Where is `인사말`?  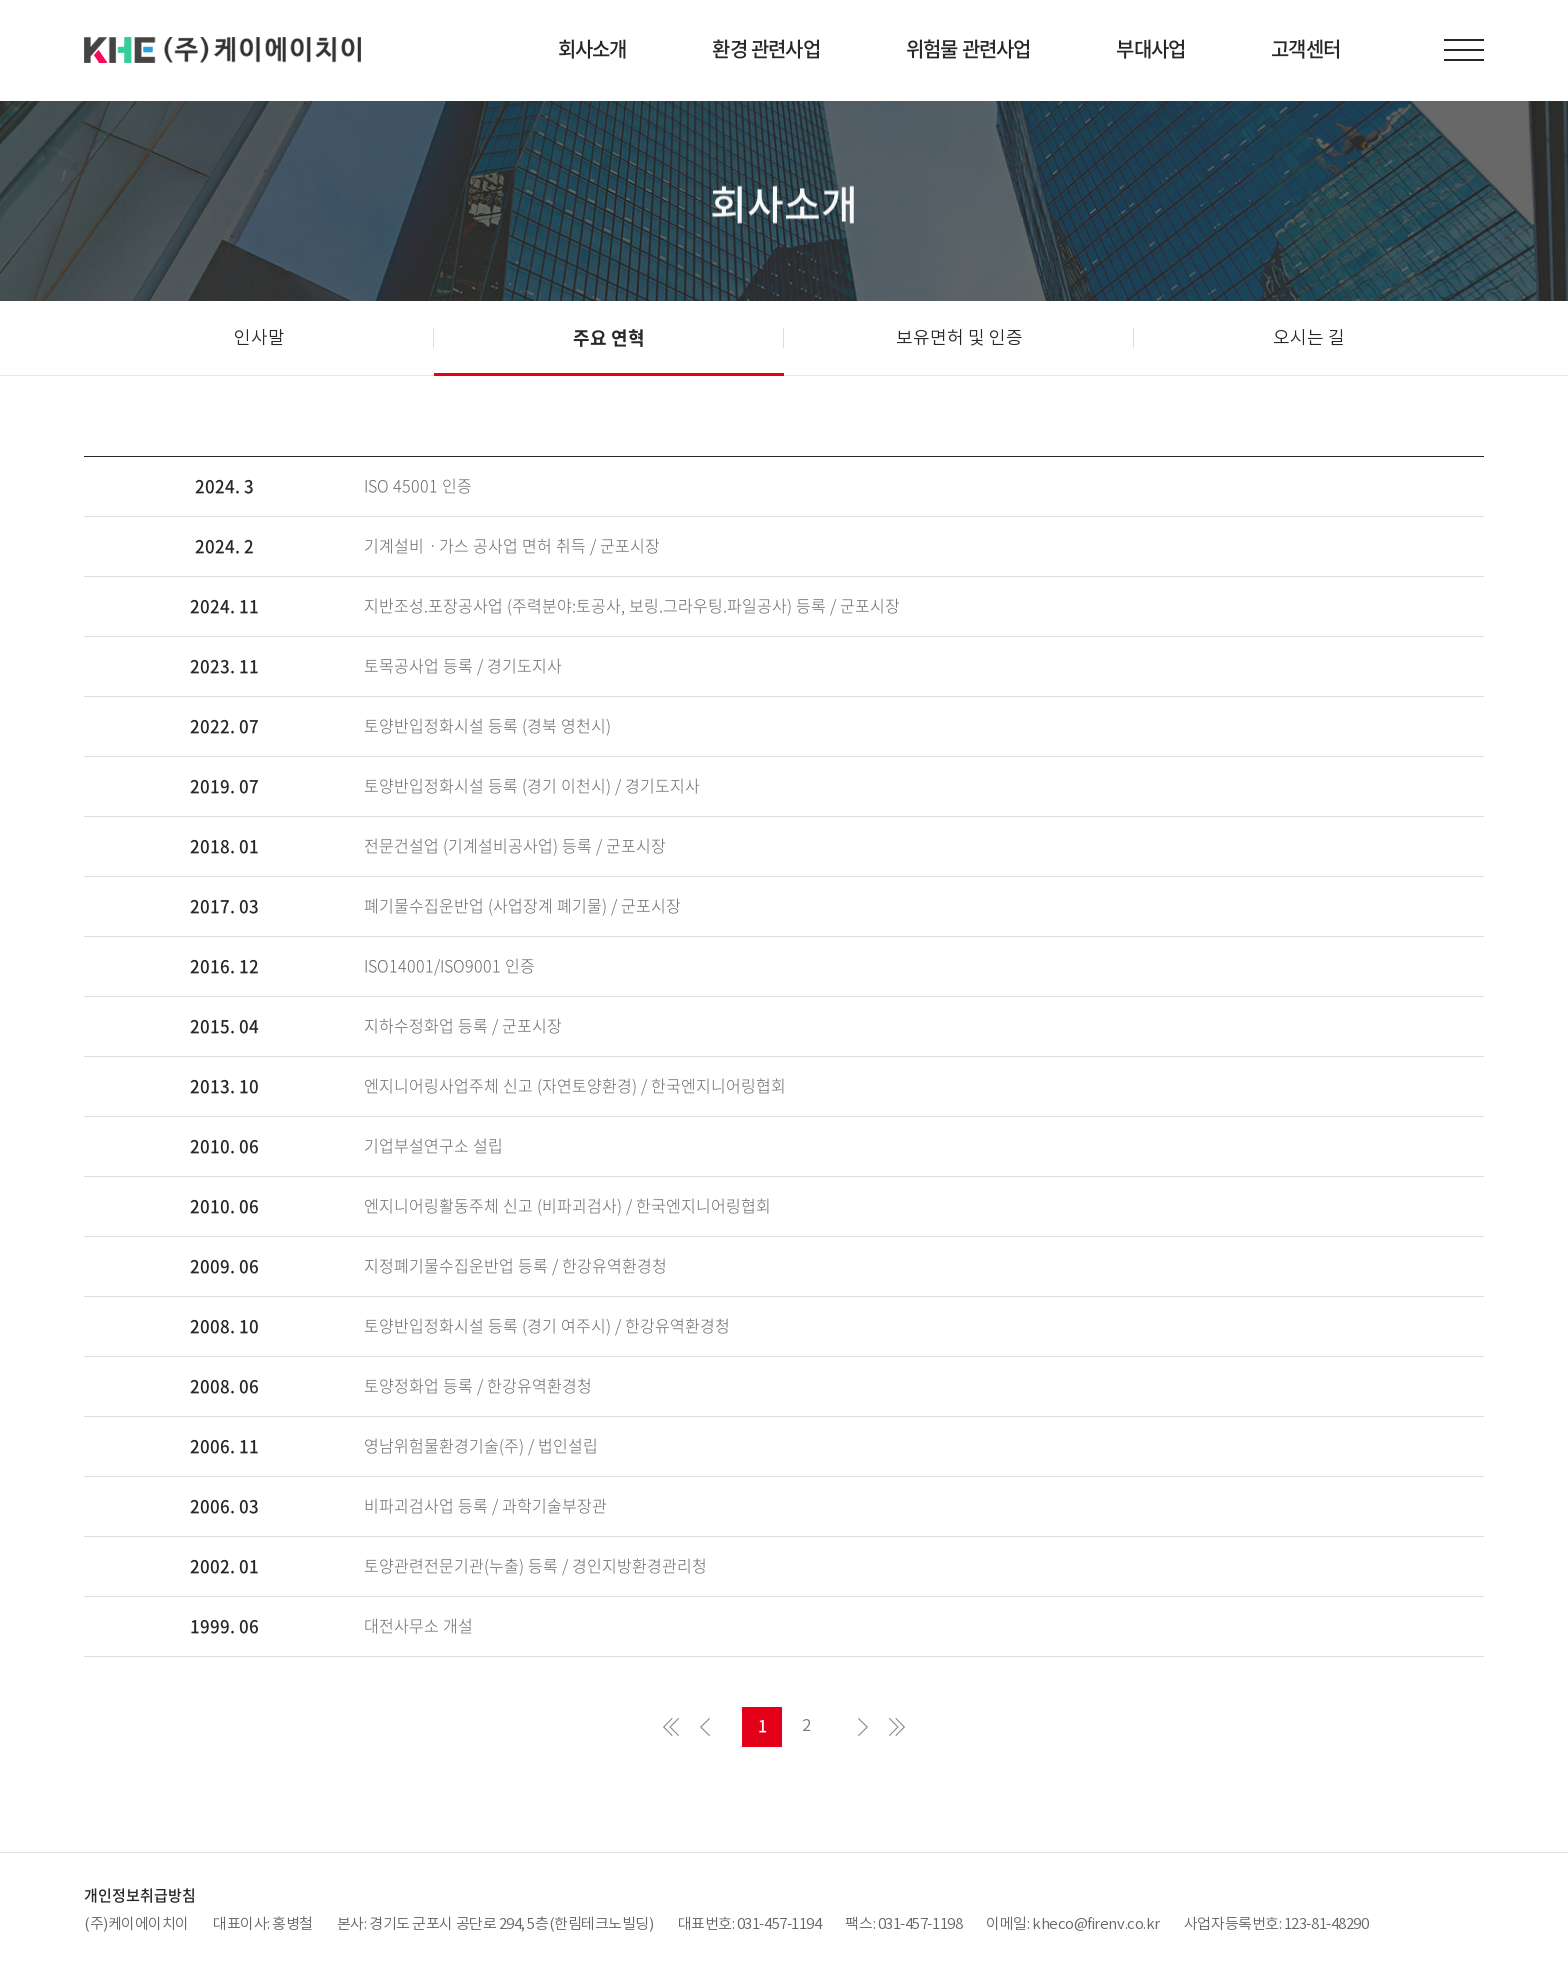
인사말 is located at coordinates (259, 337).